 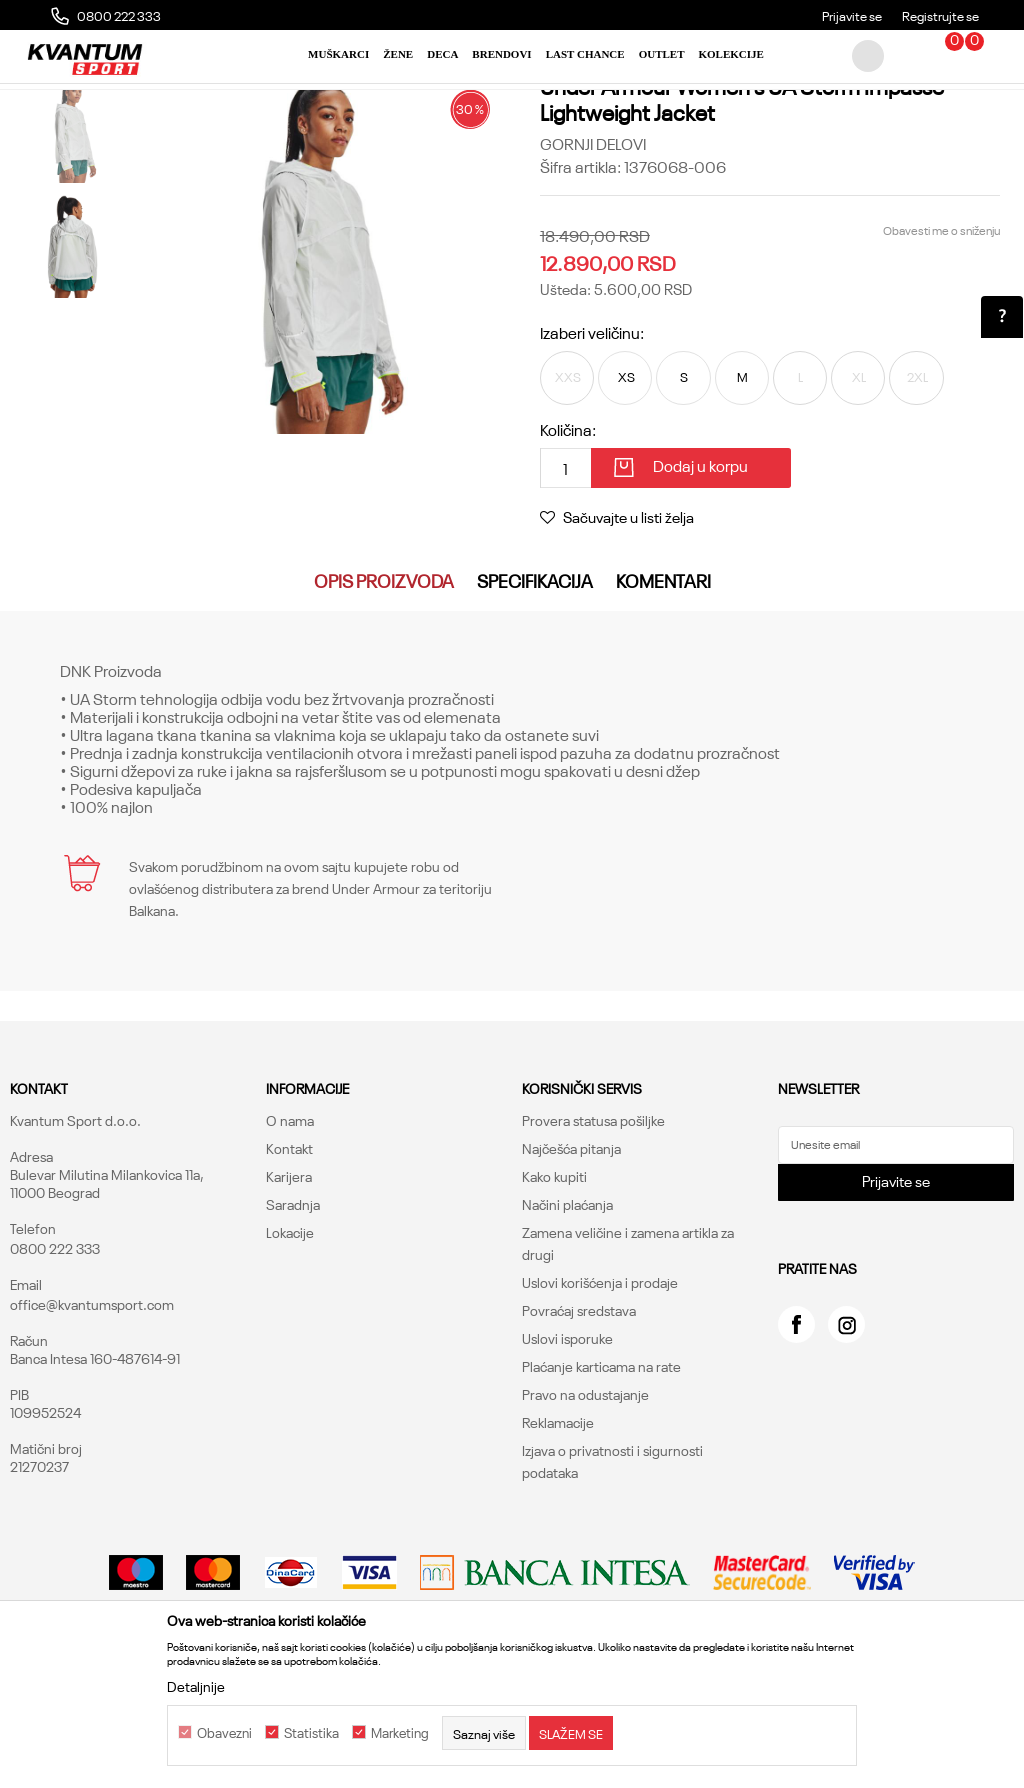 What do you see at coordinates (196, 1686) in the screenshot?
I see `Detaljnije` at bounding box center [196, 1686].